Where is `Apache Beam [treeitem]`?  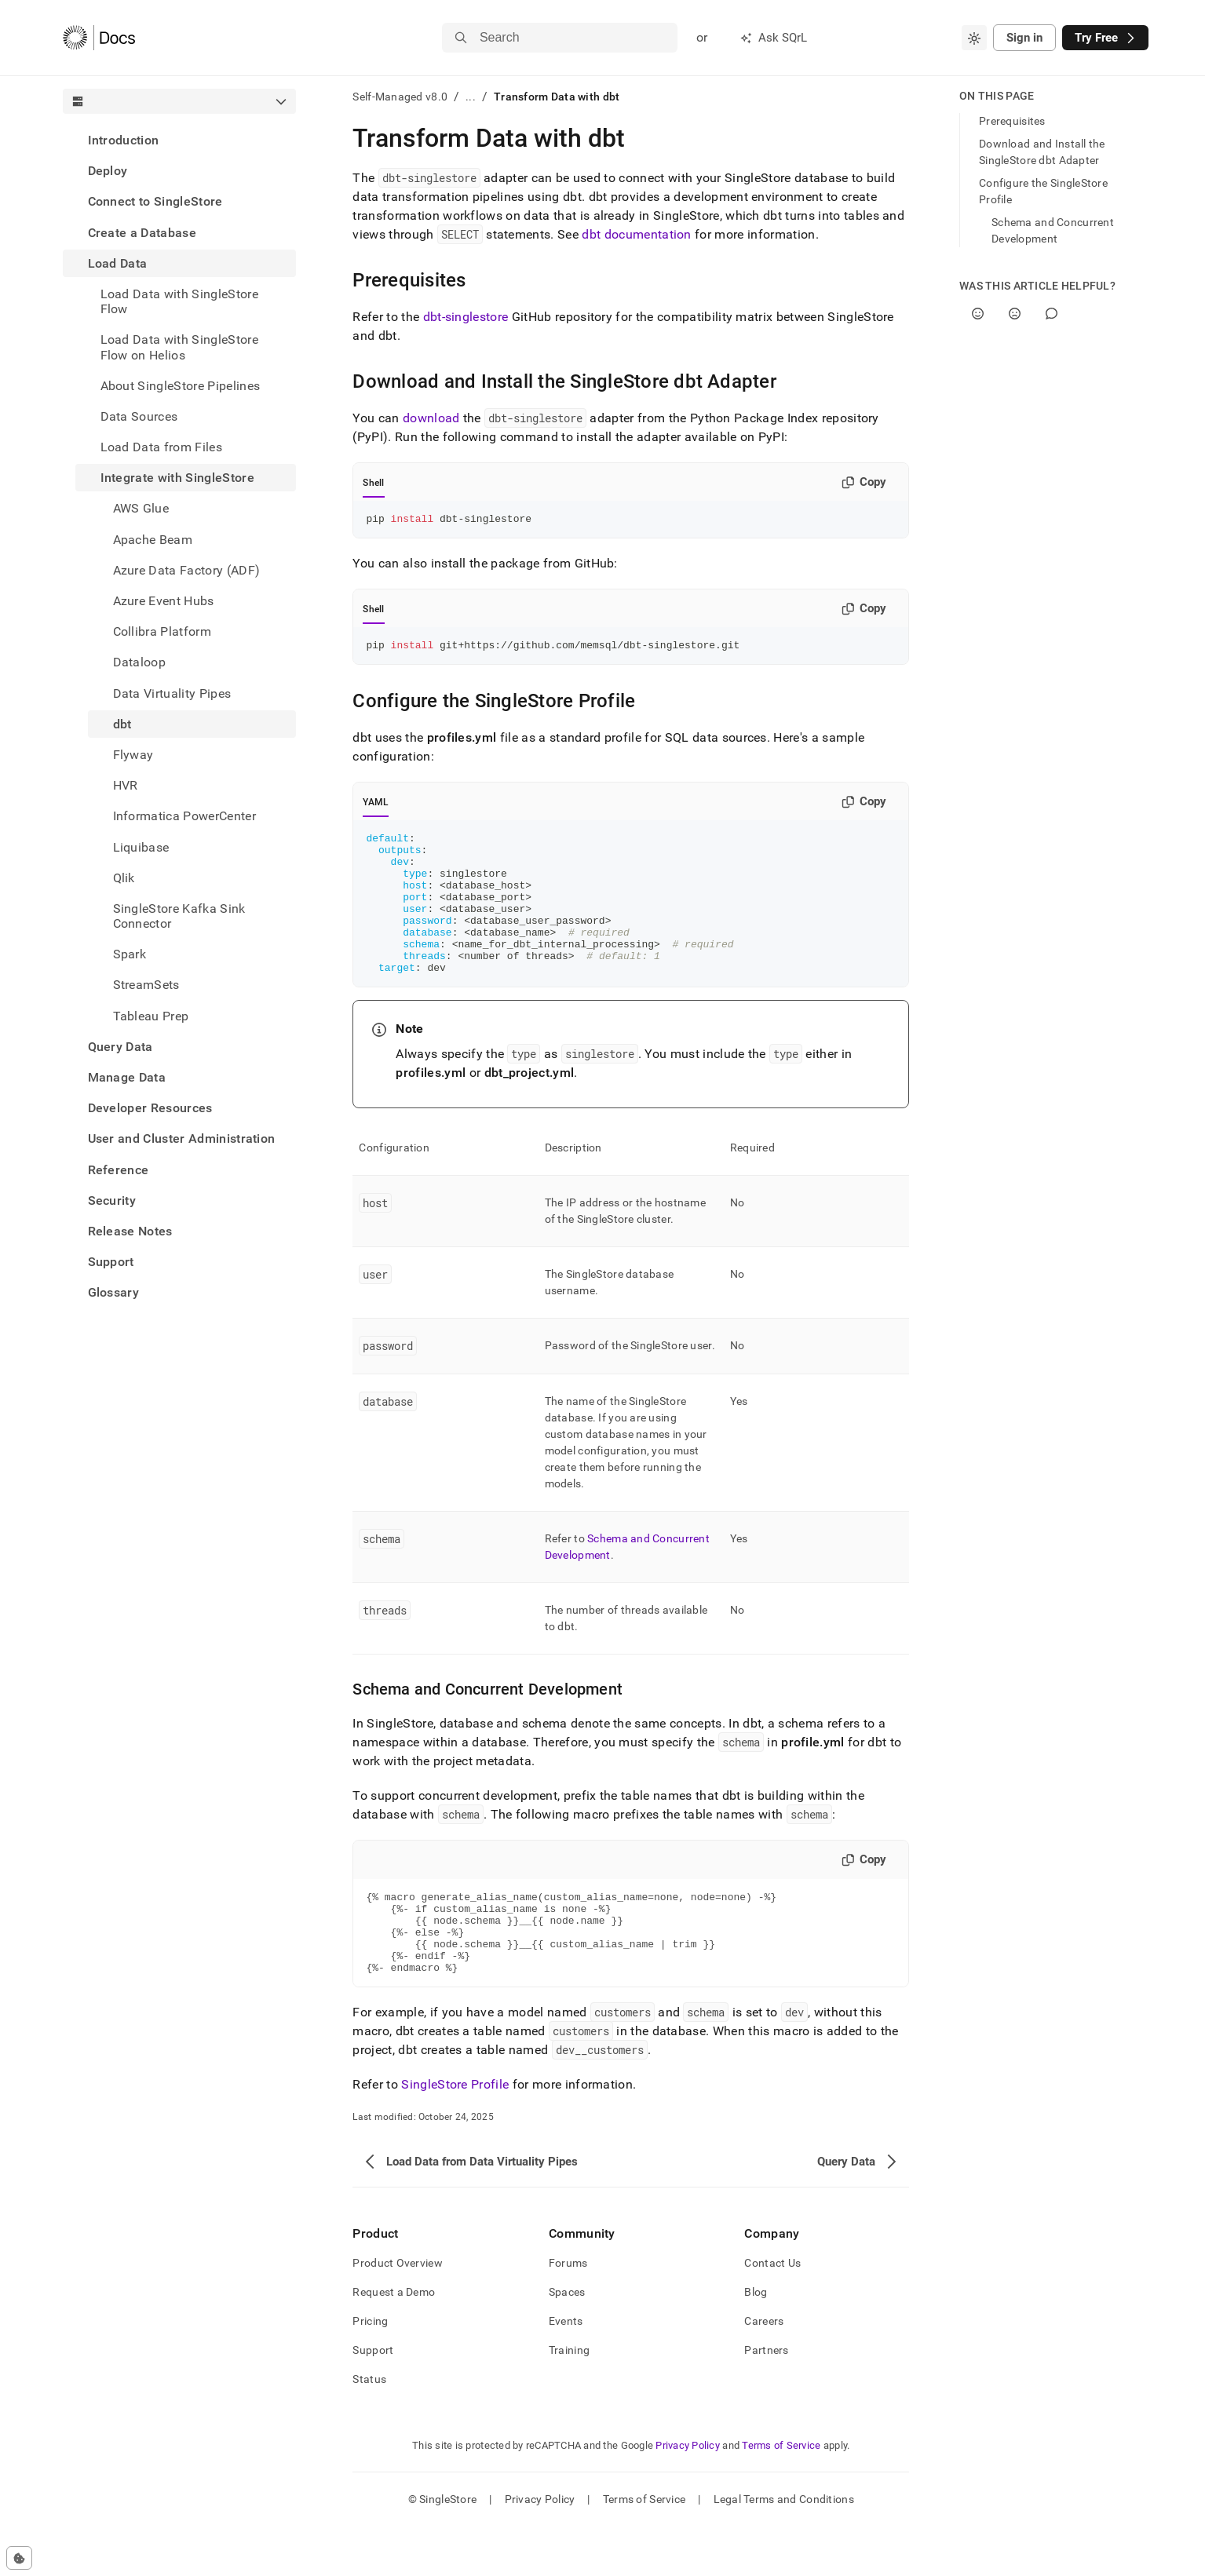 Apache Beam [treeitem] is located at coordinates (153, 539).